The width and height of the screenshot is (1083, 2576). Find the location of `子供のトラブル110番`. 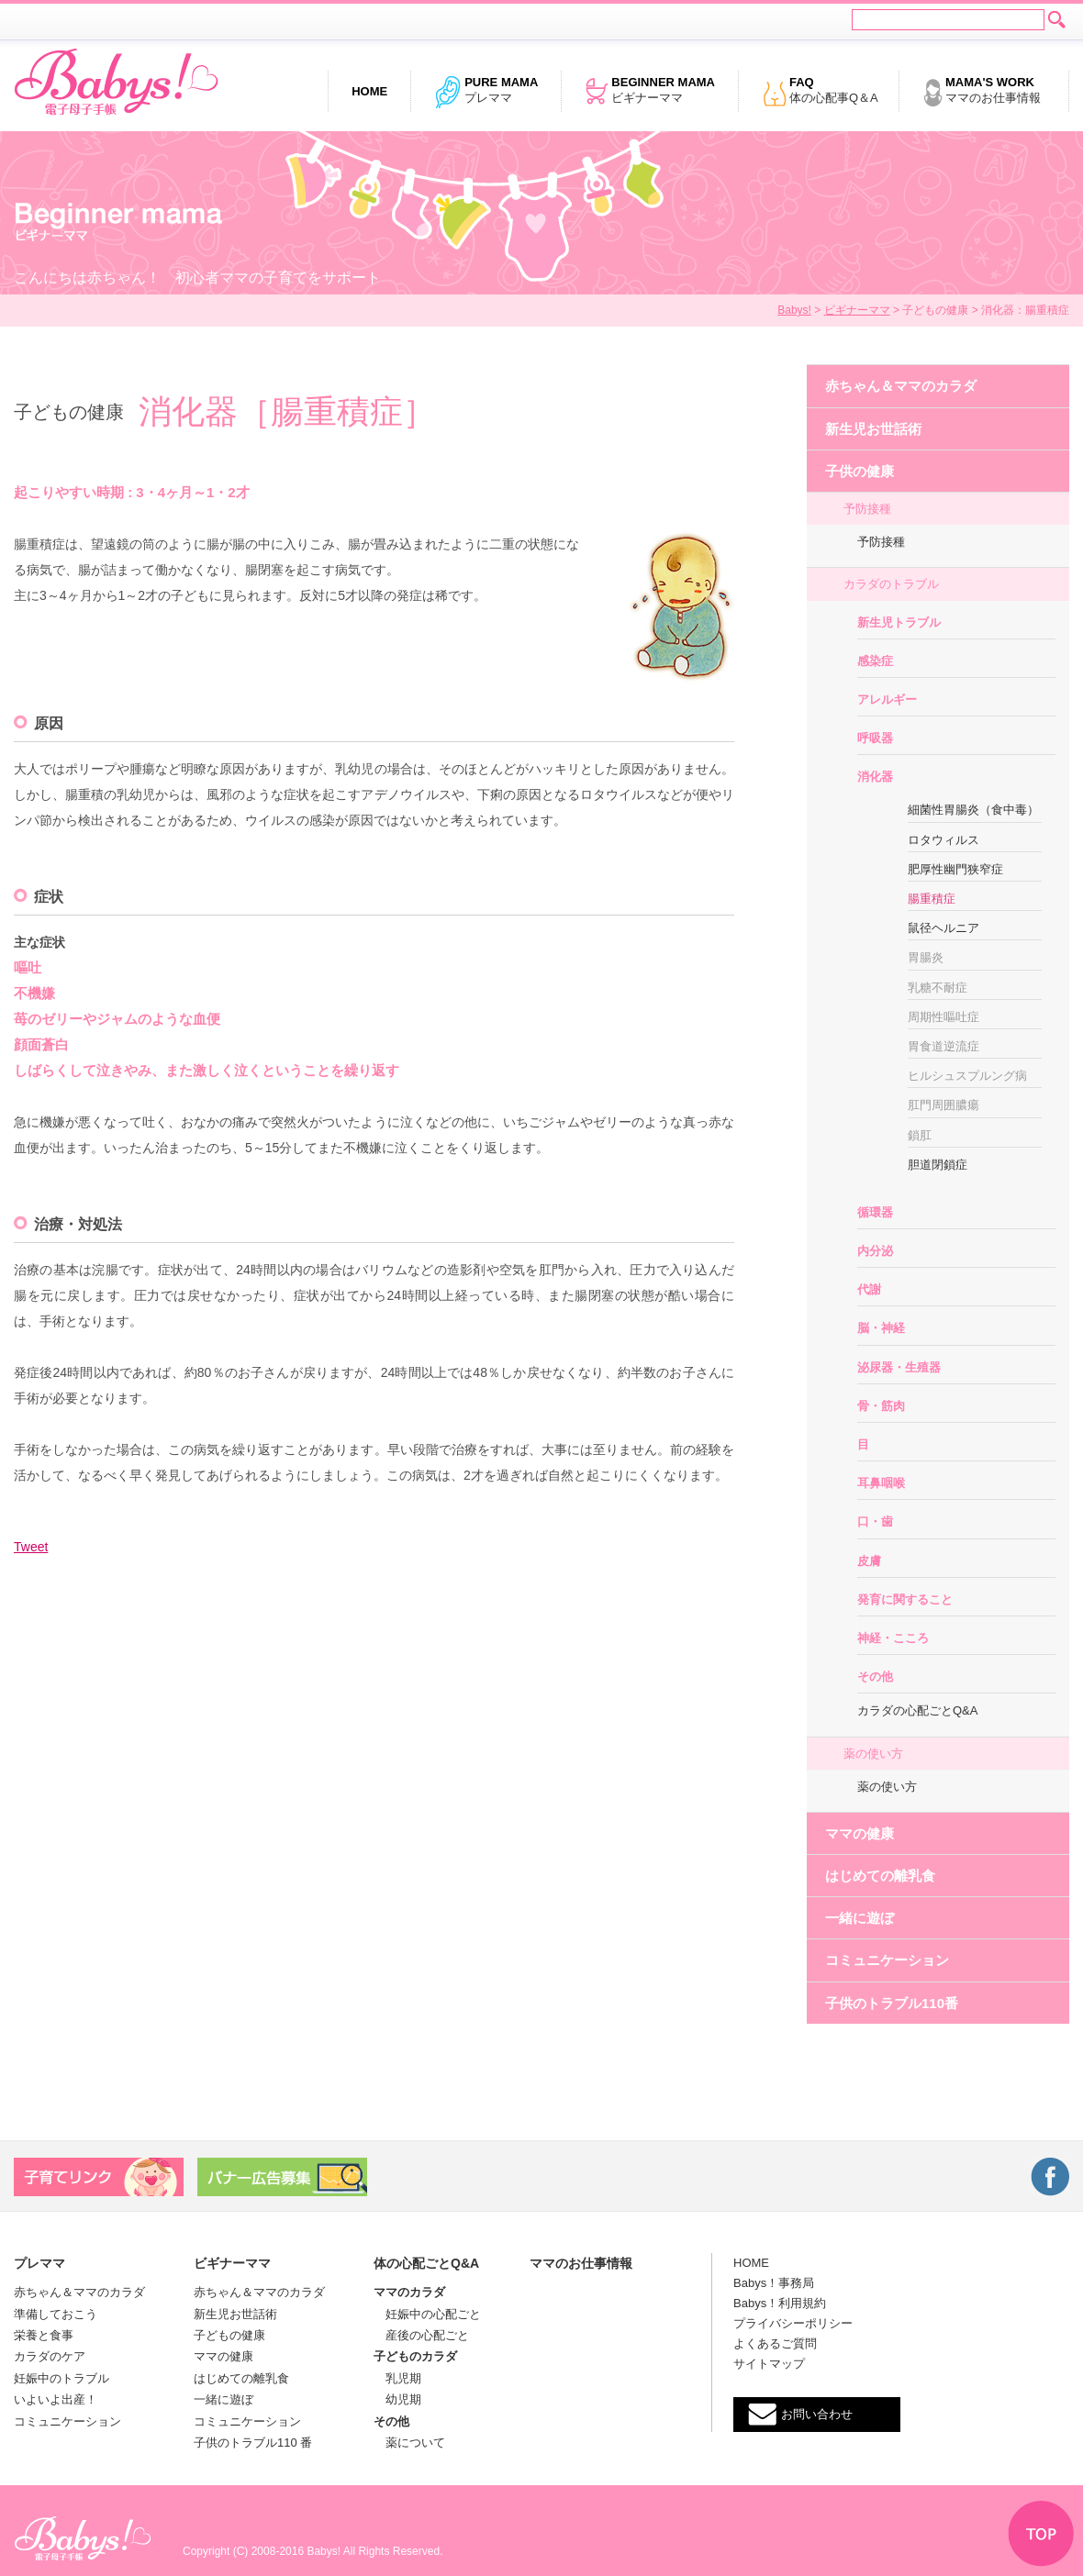

子供のトラブル110番 is located at coordinates (891, 2003).